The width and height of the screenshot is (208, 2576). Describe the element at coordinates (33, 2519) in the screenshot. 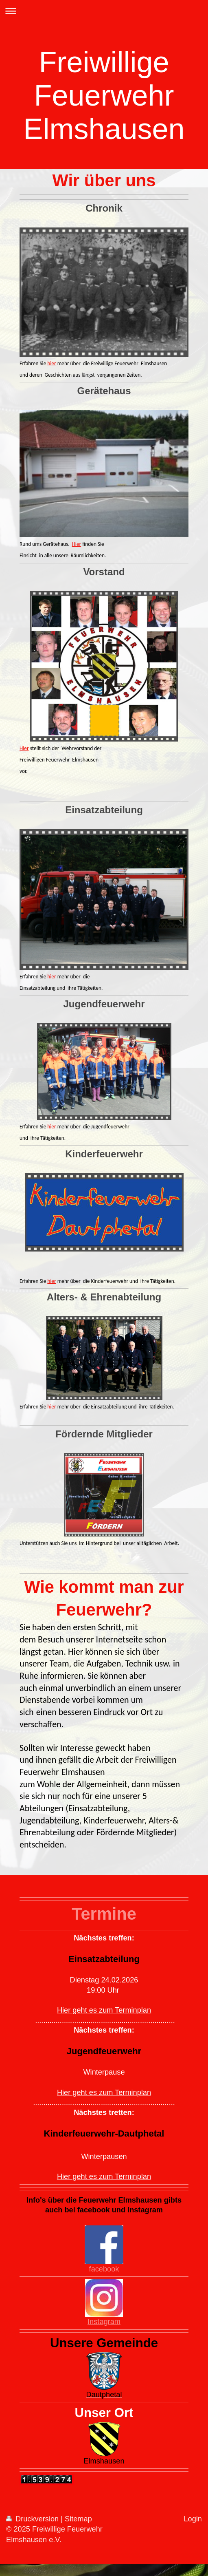

I see `Druckversion` at that location.